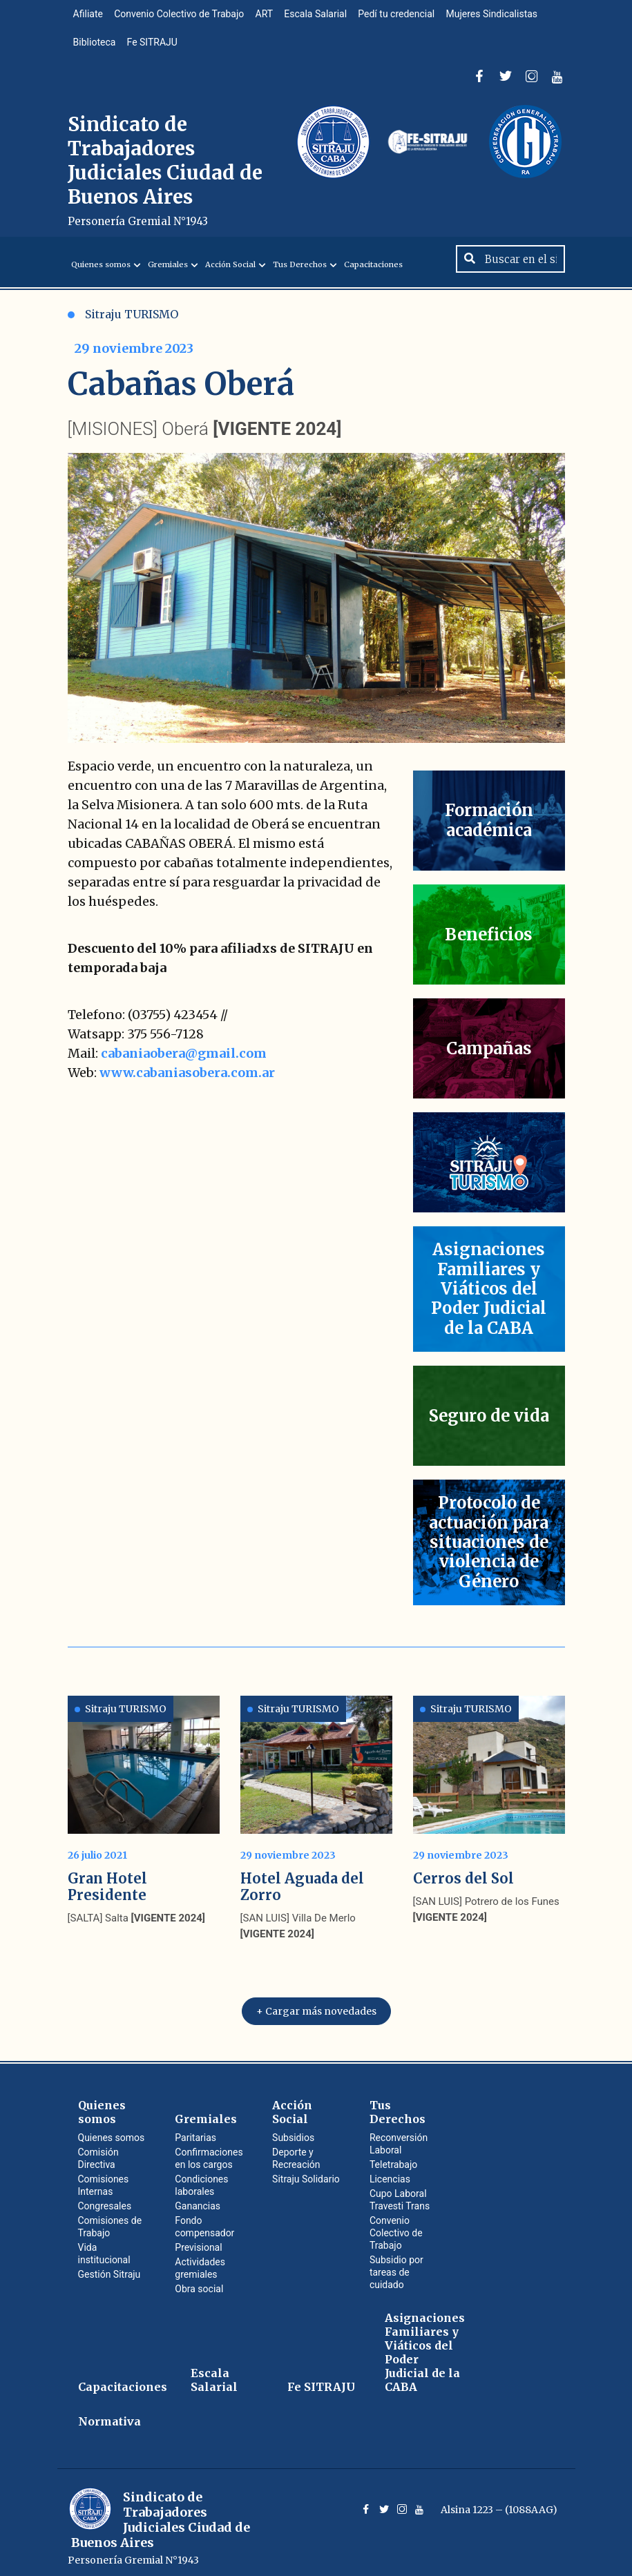 The height and width of the screenshot is (2576, 632). Describe the element at coordinates (393, 2156) in the screenshot. I see `Teletrabajo` at that location.